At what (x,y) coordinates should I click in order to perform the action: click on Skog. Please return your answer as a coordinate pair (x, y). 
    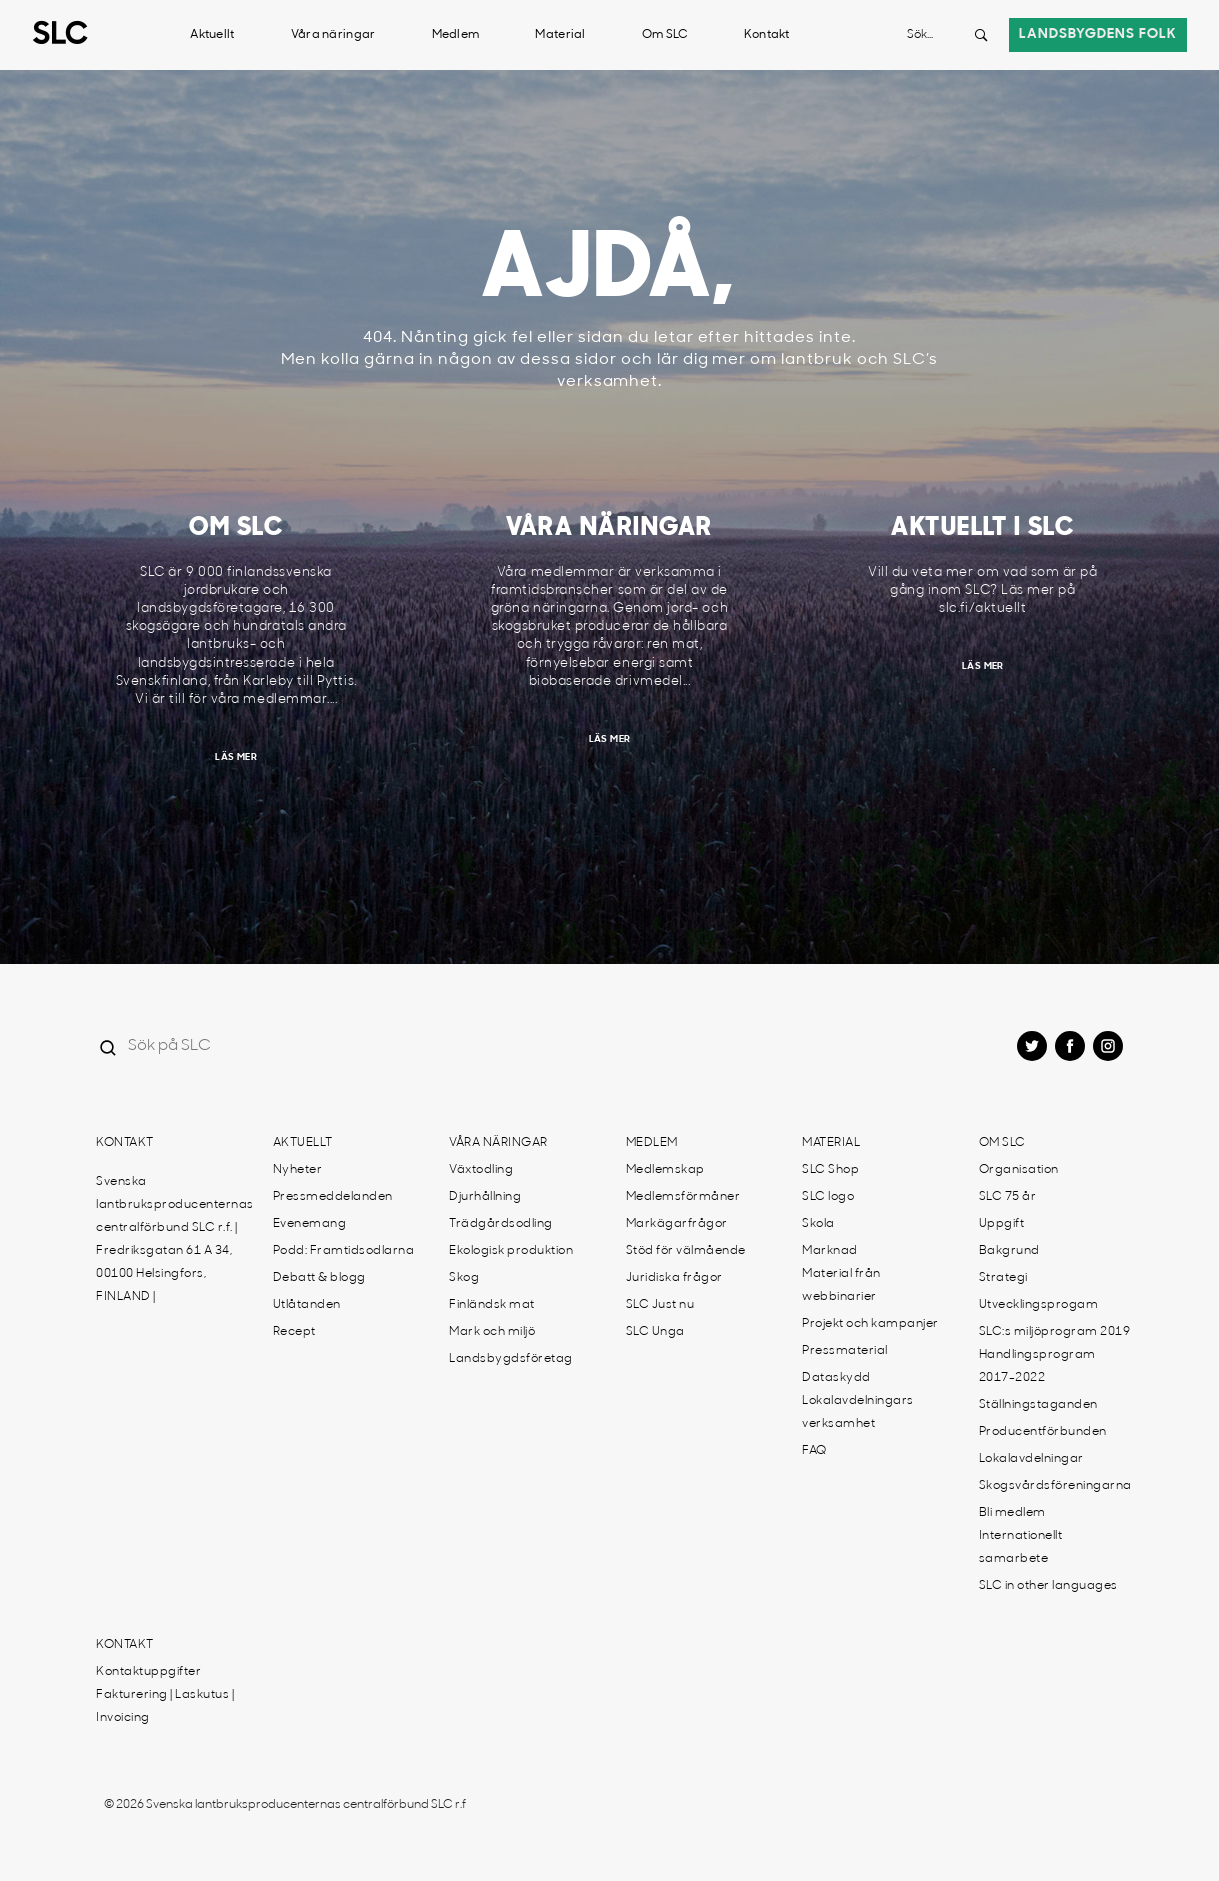
    Looking at the image, I should click on (464, 1278).